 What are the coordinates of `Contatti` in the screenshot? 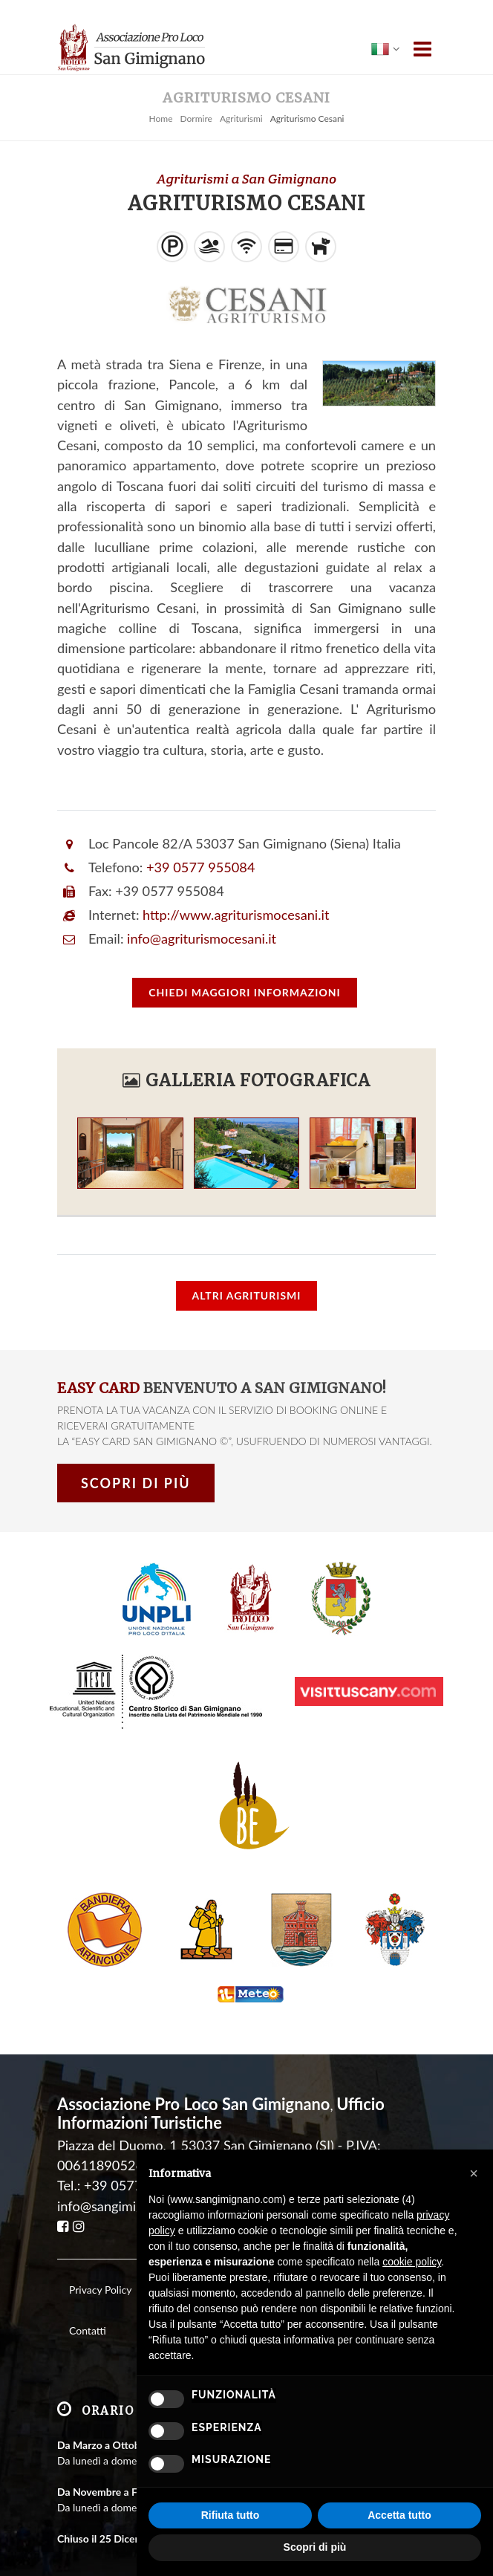 It's located at (87, 2308).